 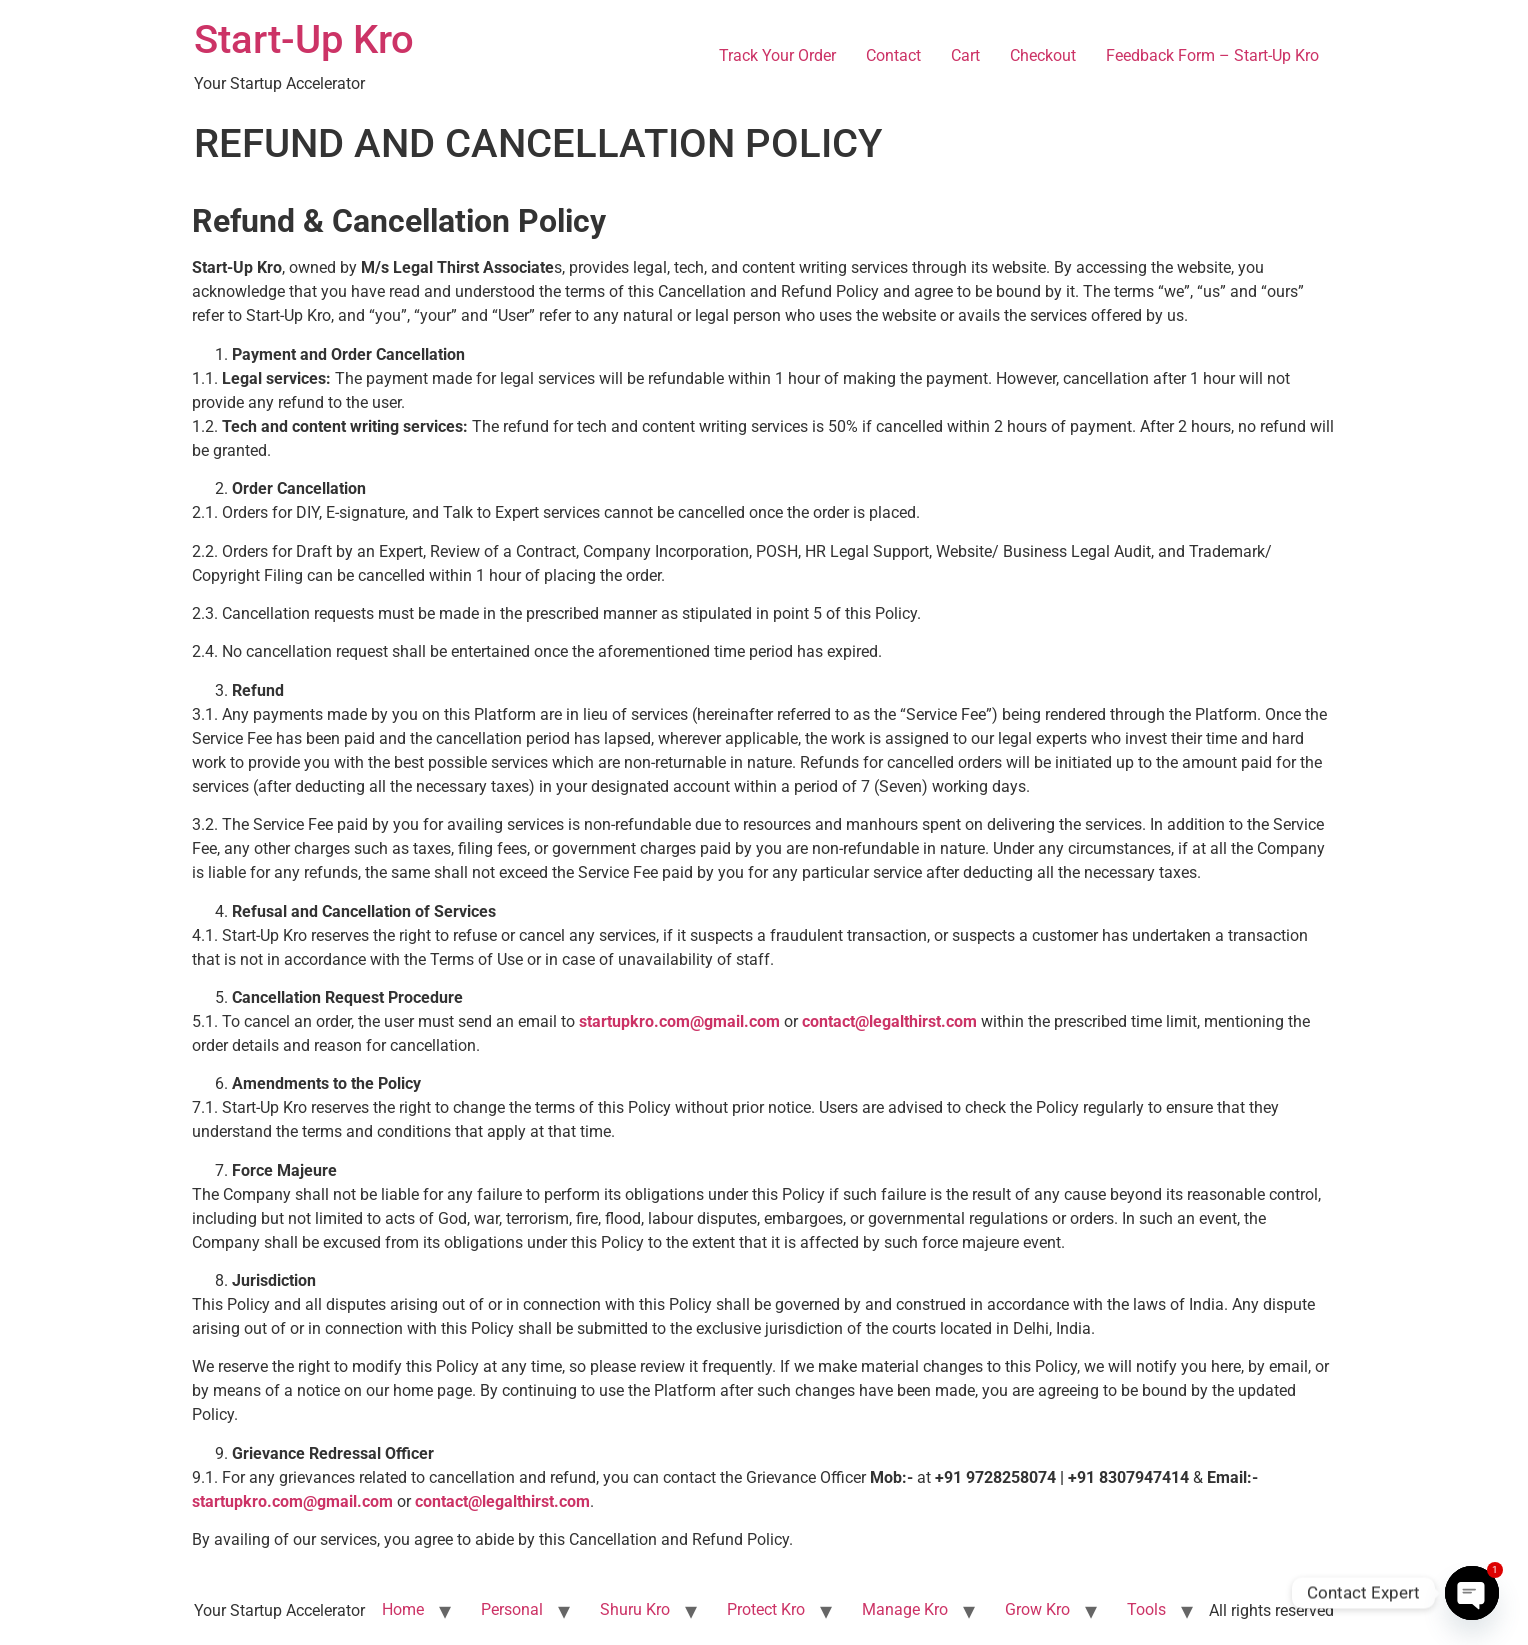 What do you see at coordinates (1043, 55) in the screenshot?
I see `Checkout` at bounding box center [1043, 55].